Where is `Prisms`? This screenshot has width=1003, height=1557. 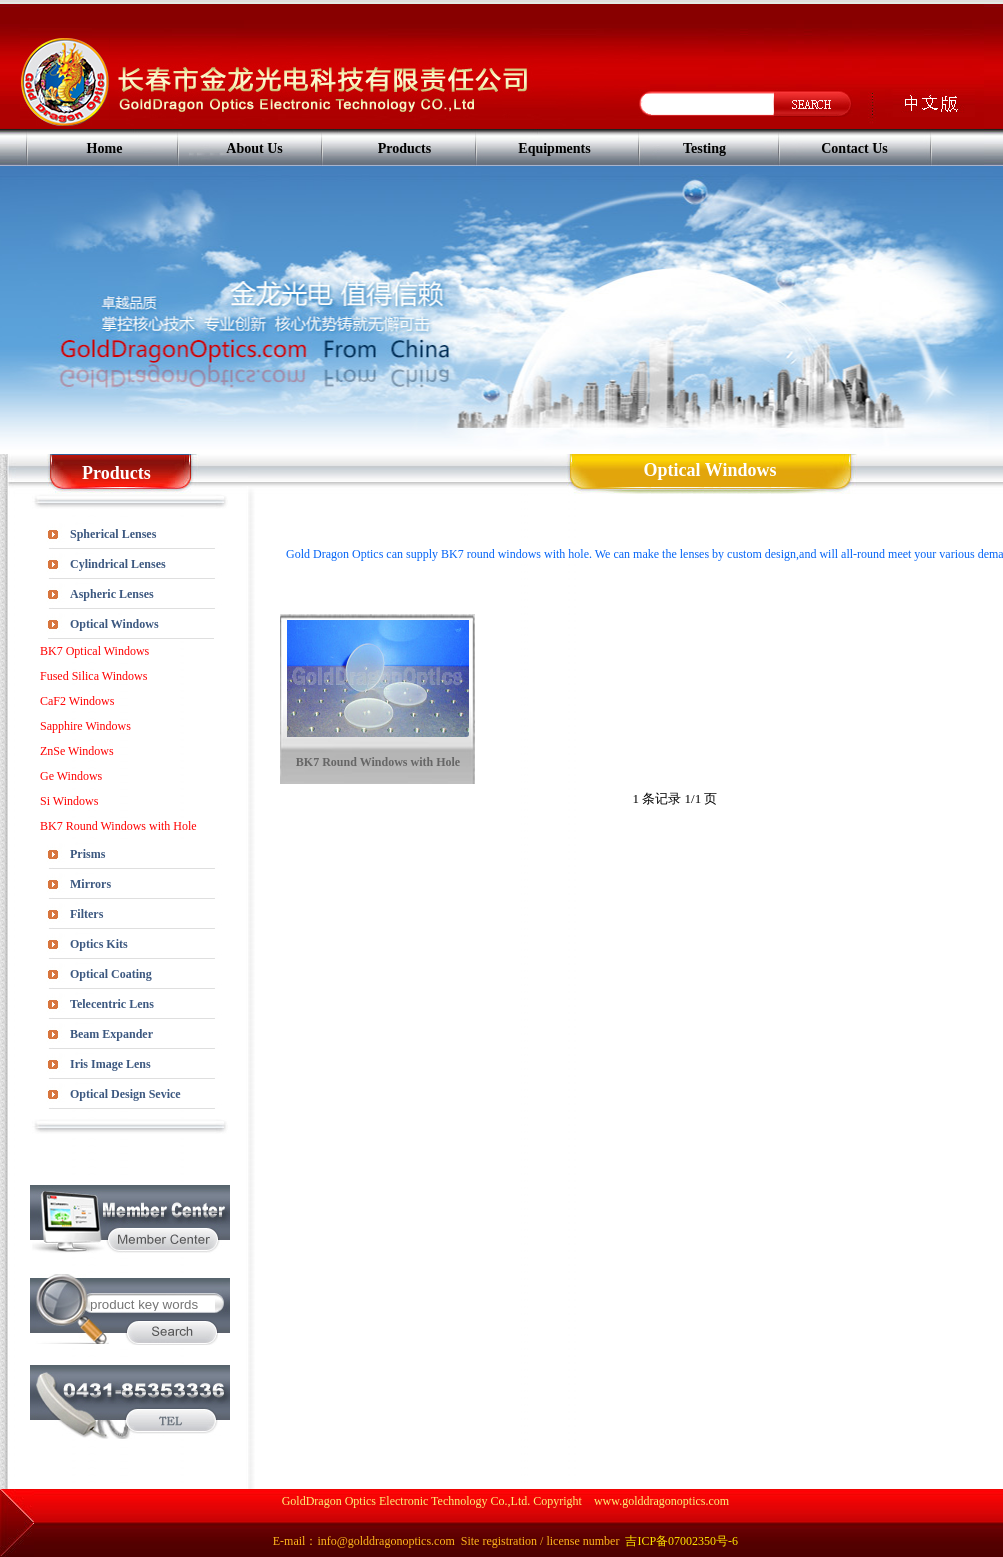 Prisms is located at coordinates (87, 854).